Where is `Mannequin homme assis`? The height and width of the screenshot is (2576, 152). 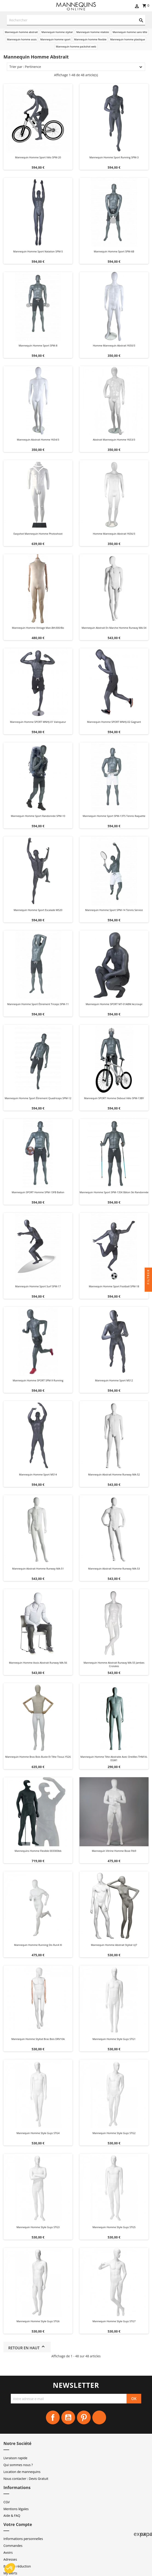 Mannequin homme assis is located at coordinates (22, 39).